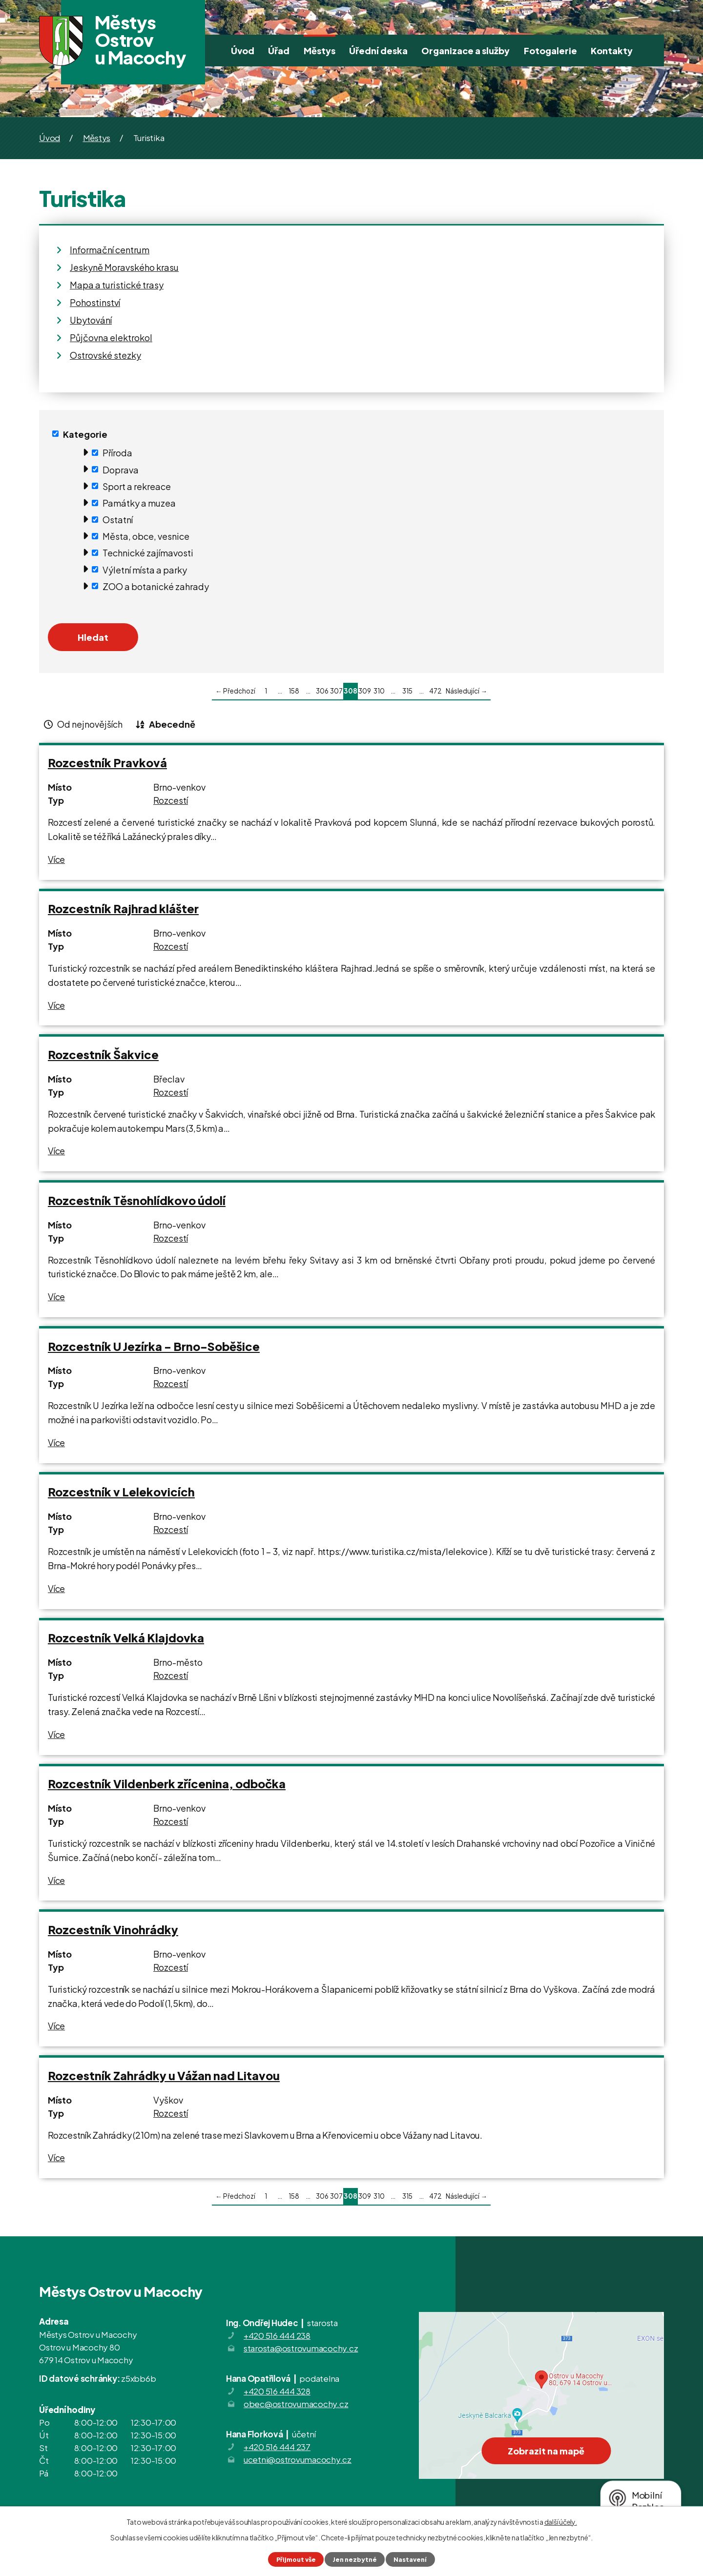  What do you see at coordinates (378, 50) in the screenshot?
I see `Úřední deska` at bounding box center [378, 50].